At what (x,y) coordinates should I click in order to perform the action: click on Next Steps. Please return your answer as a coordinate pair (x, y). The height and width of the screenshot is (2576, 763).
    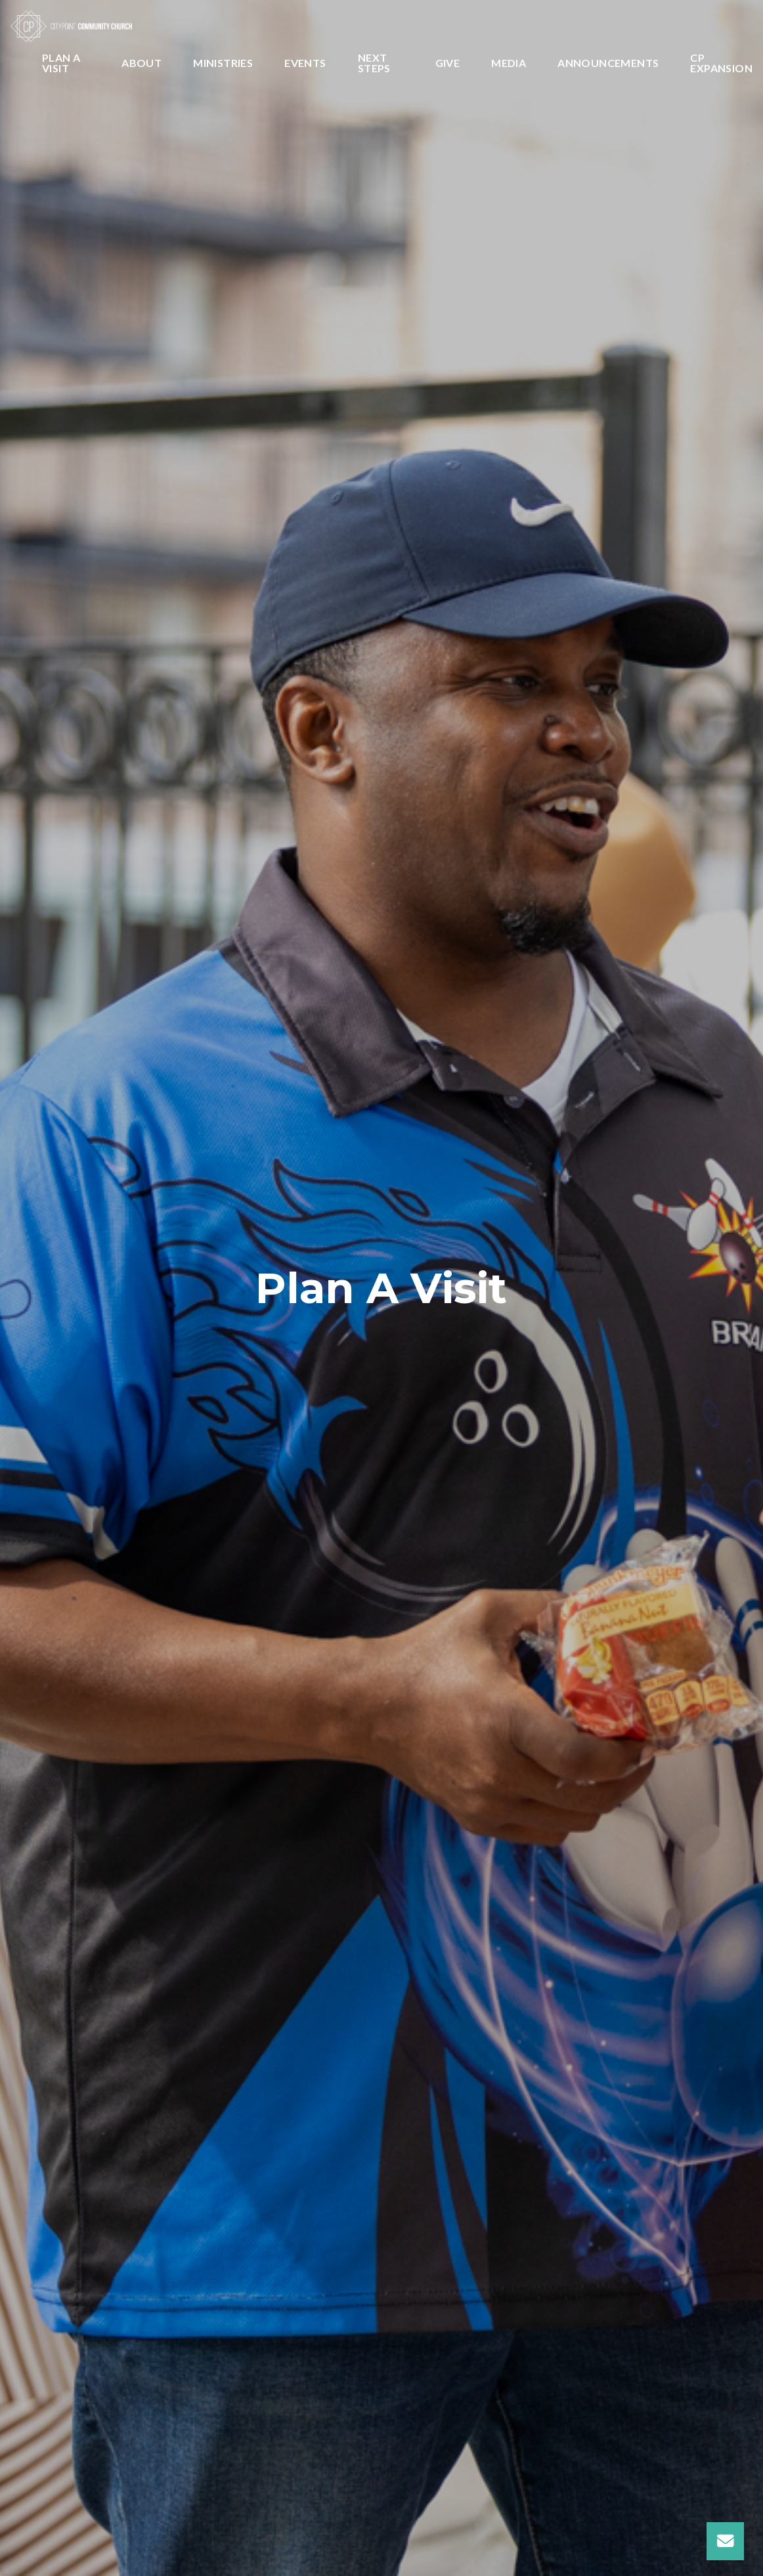
    Looking at the image, I should click on (374, 63).